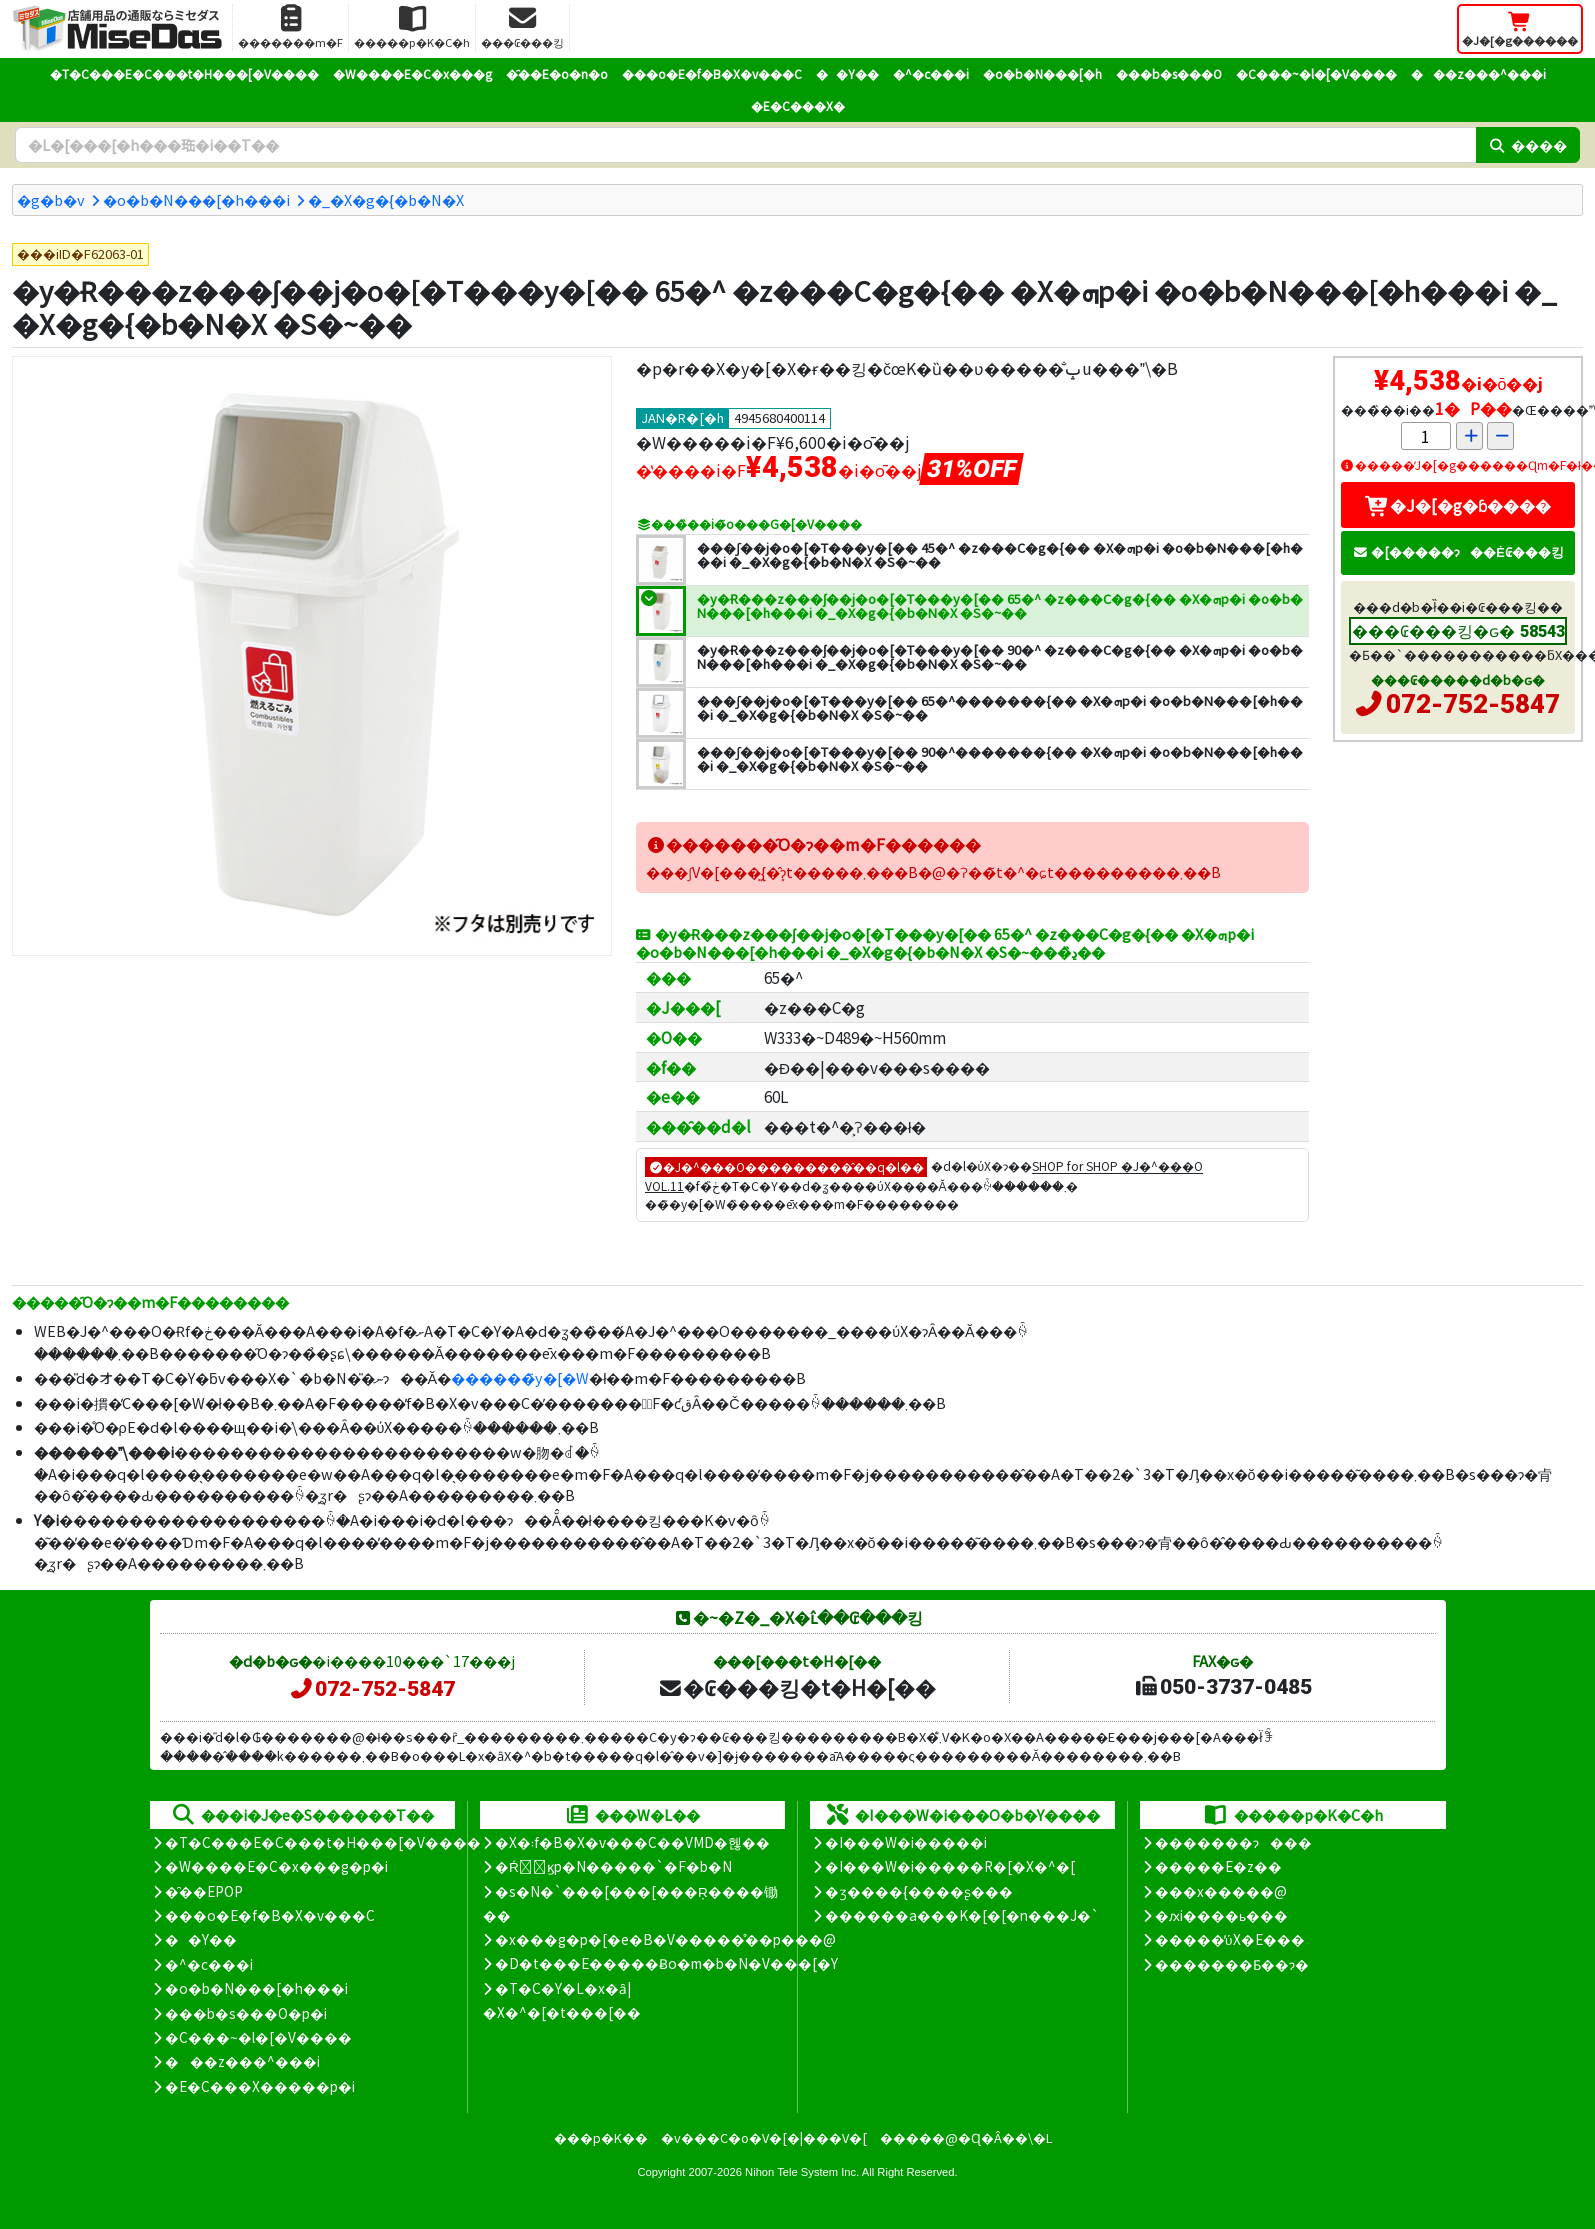  I want to click on �����@�Ɋ�Â��\�L, so click(966, 2137).